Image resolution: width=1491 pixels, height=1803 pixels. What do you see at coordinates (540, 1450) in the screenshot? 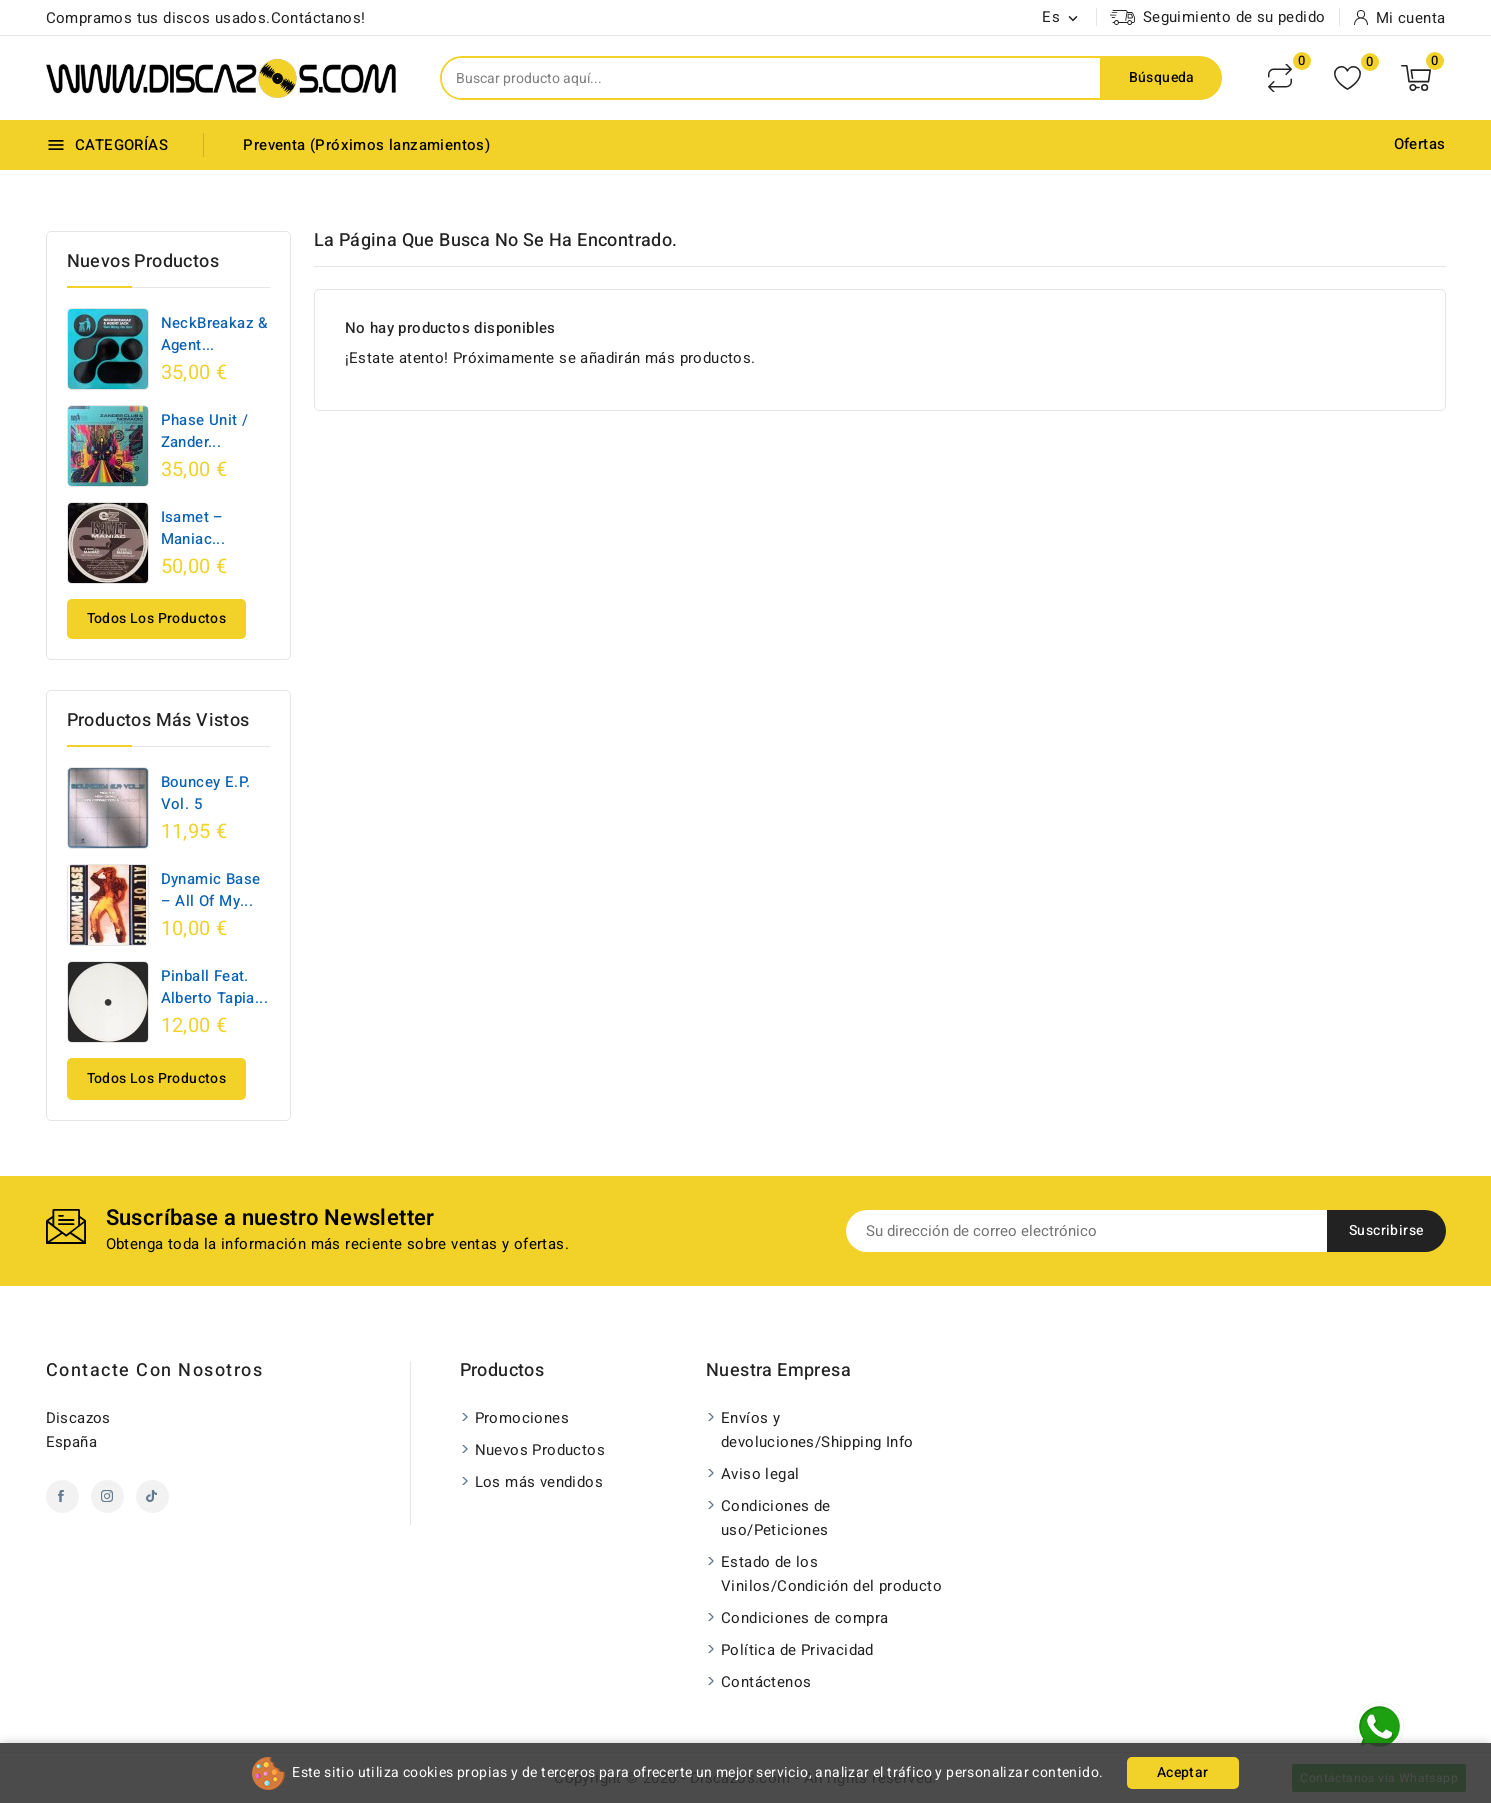
I see `Nuevos Productos` at bounding box center [540, 1450].